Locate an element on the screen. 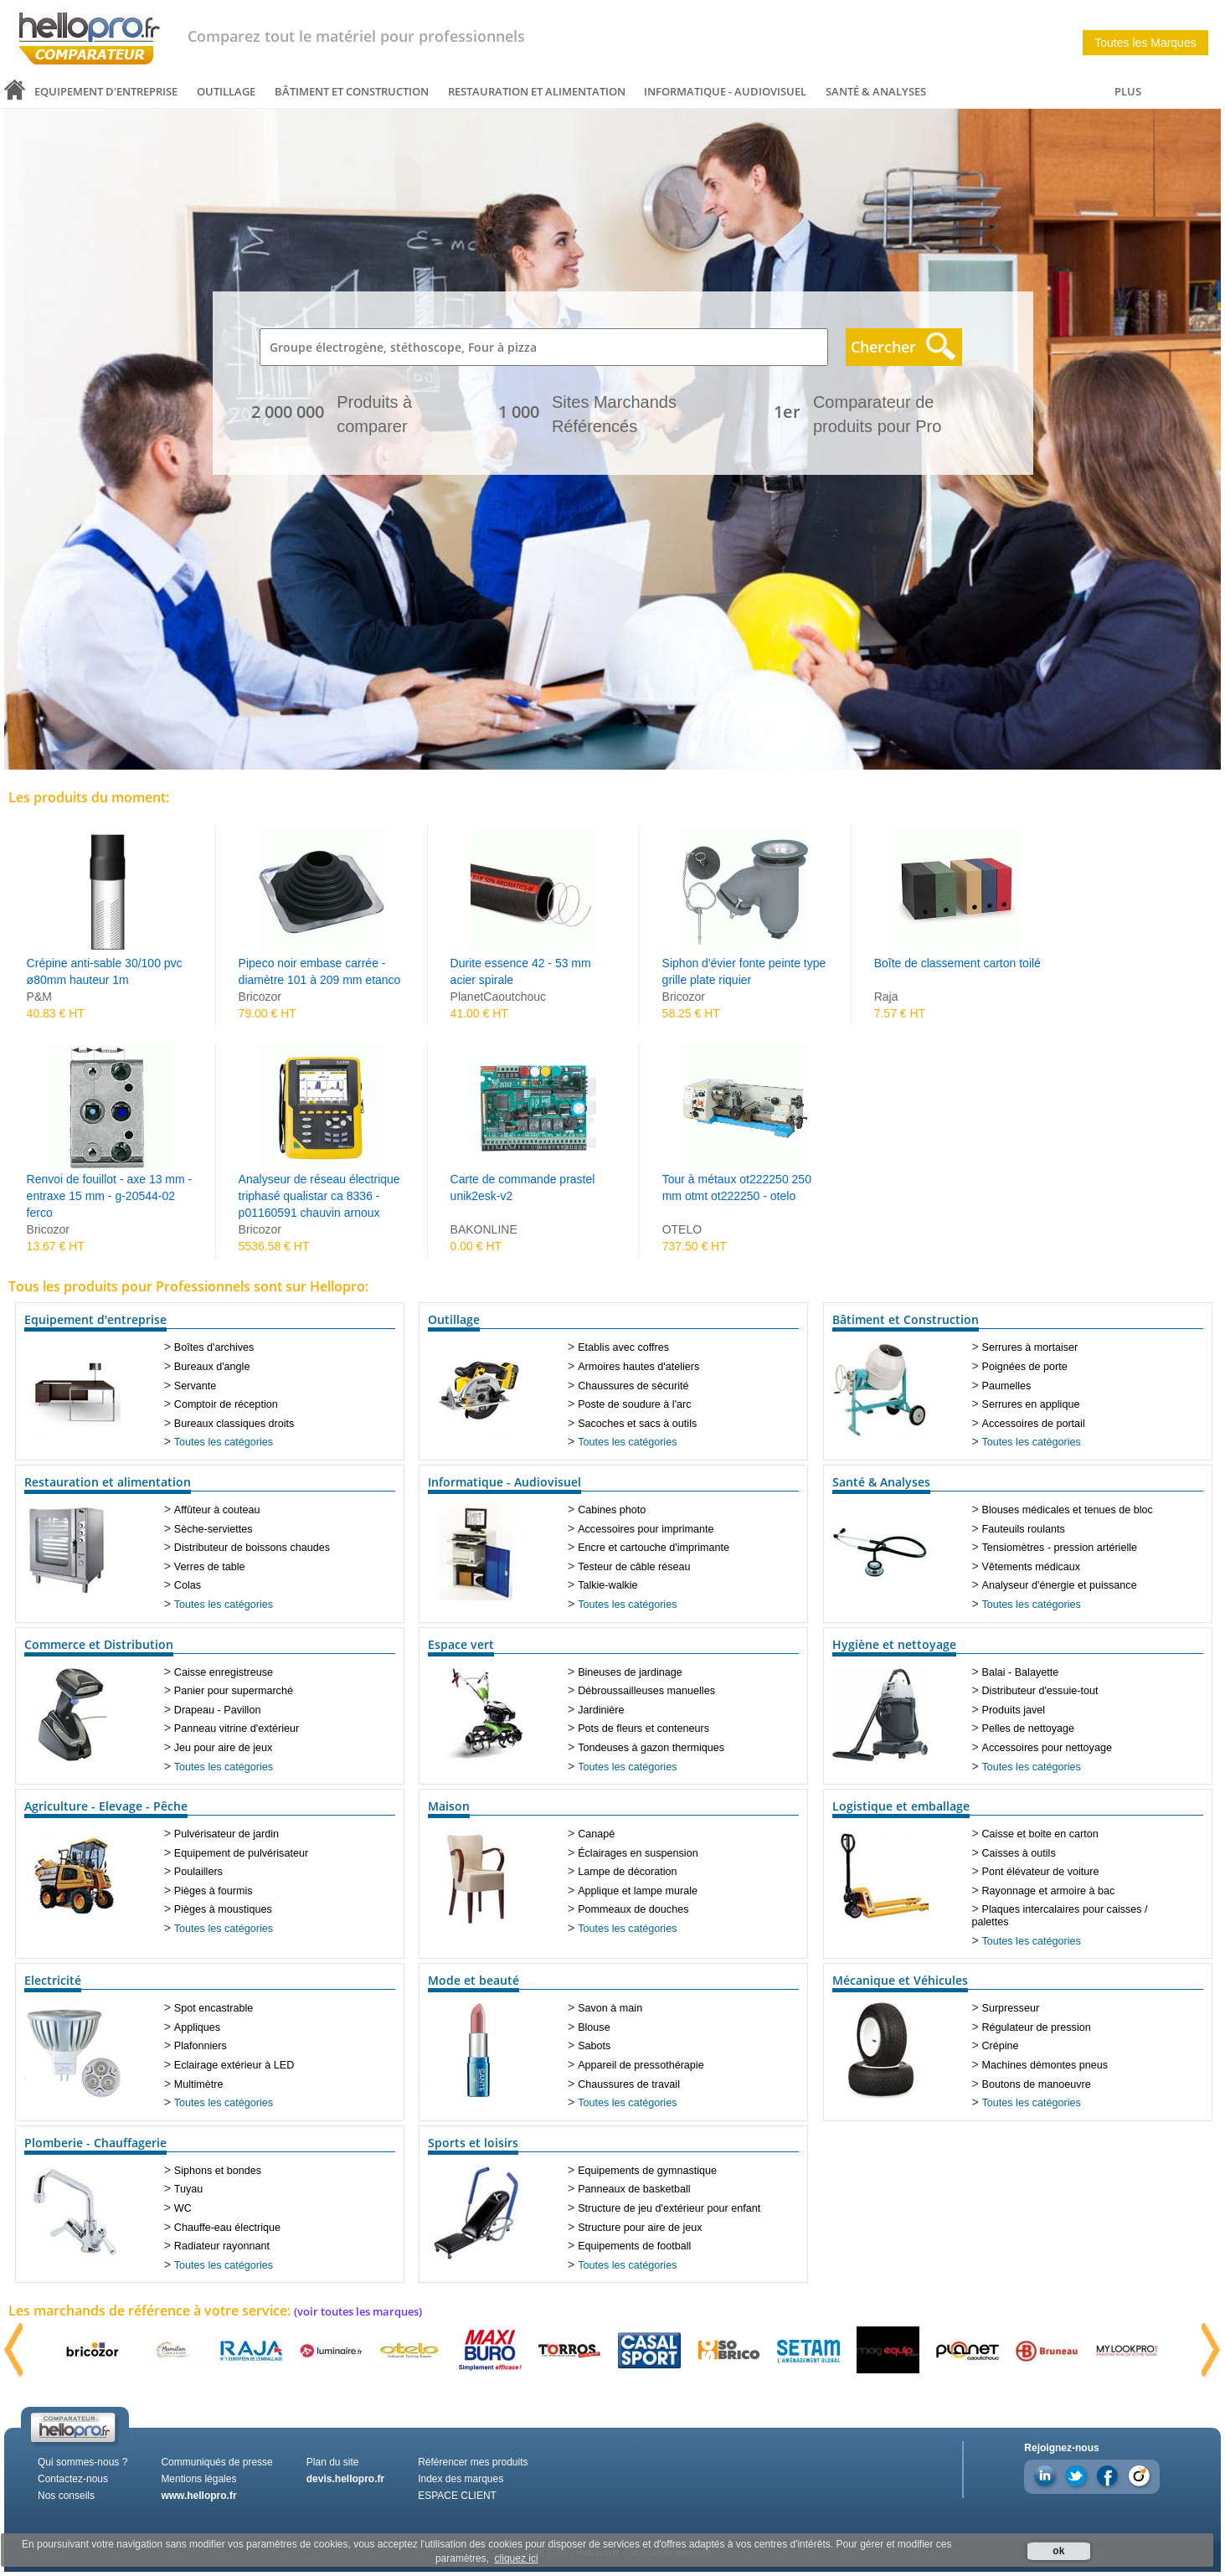 This screenshot has width=1225, height=2576. (voir toutes les marques) is located at coordinates (358, 2311).